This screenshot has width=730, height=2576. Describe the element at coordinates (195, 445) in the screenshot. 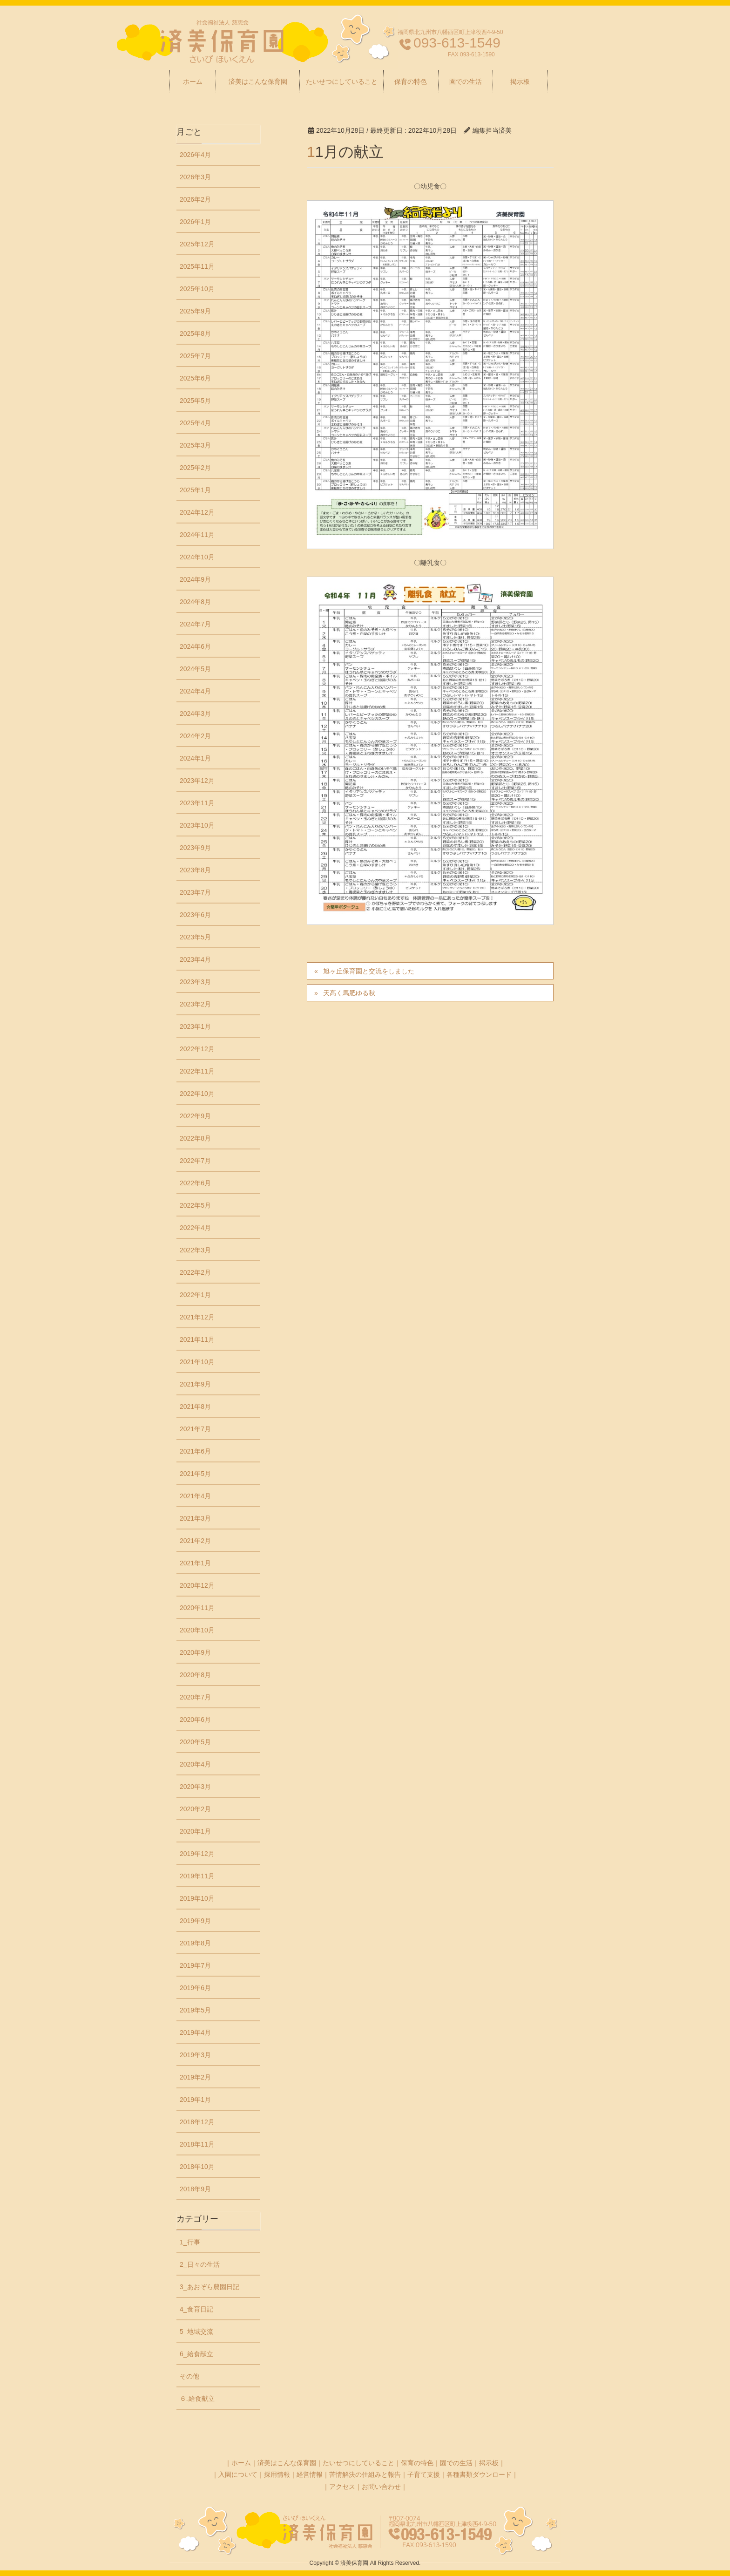

I see `2025年3月` at that location.